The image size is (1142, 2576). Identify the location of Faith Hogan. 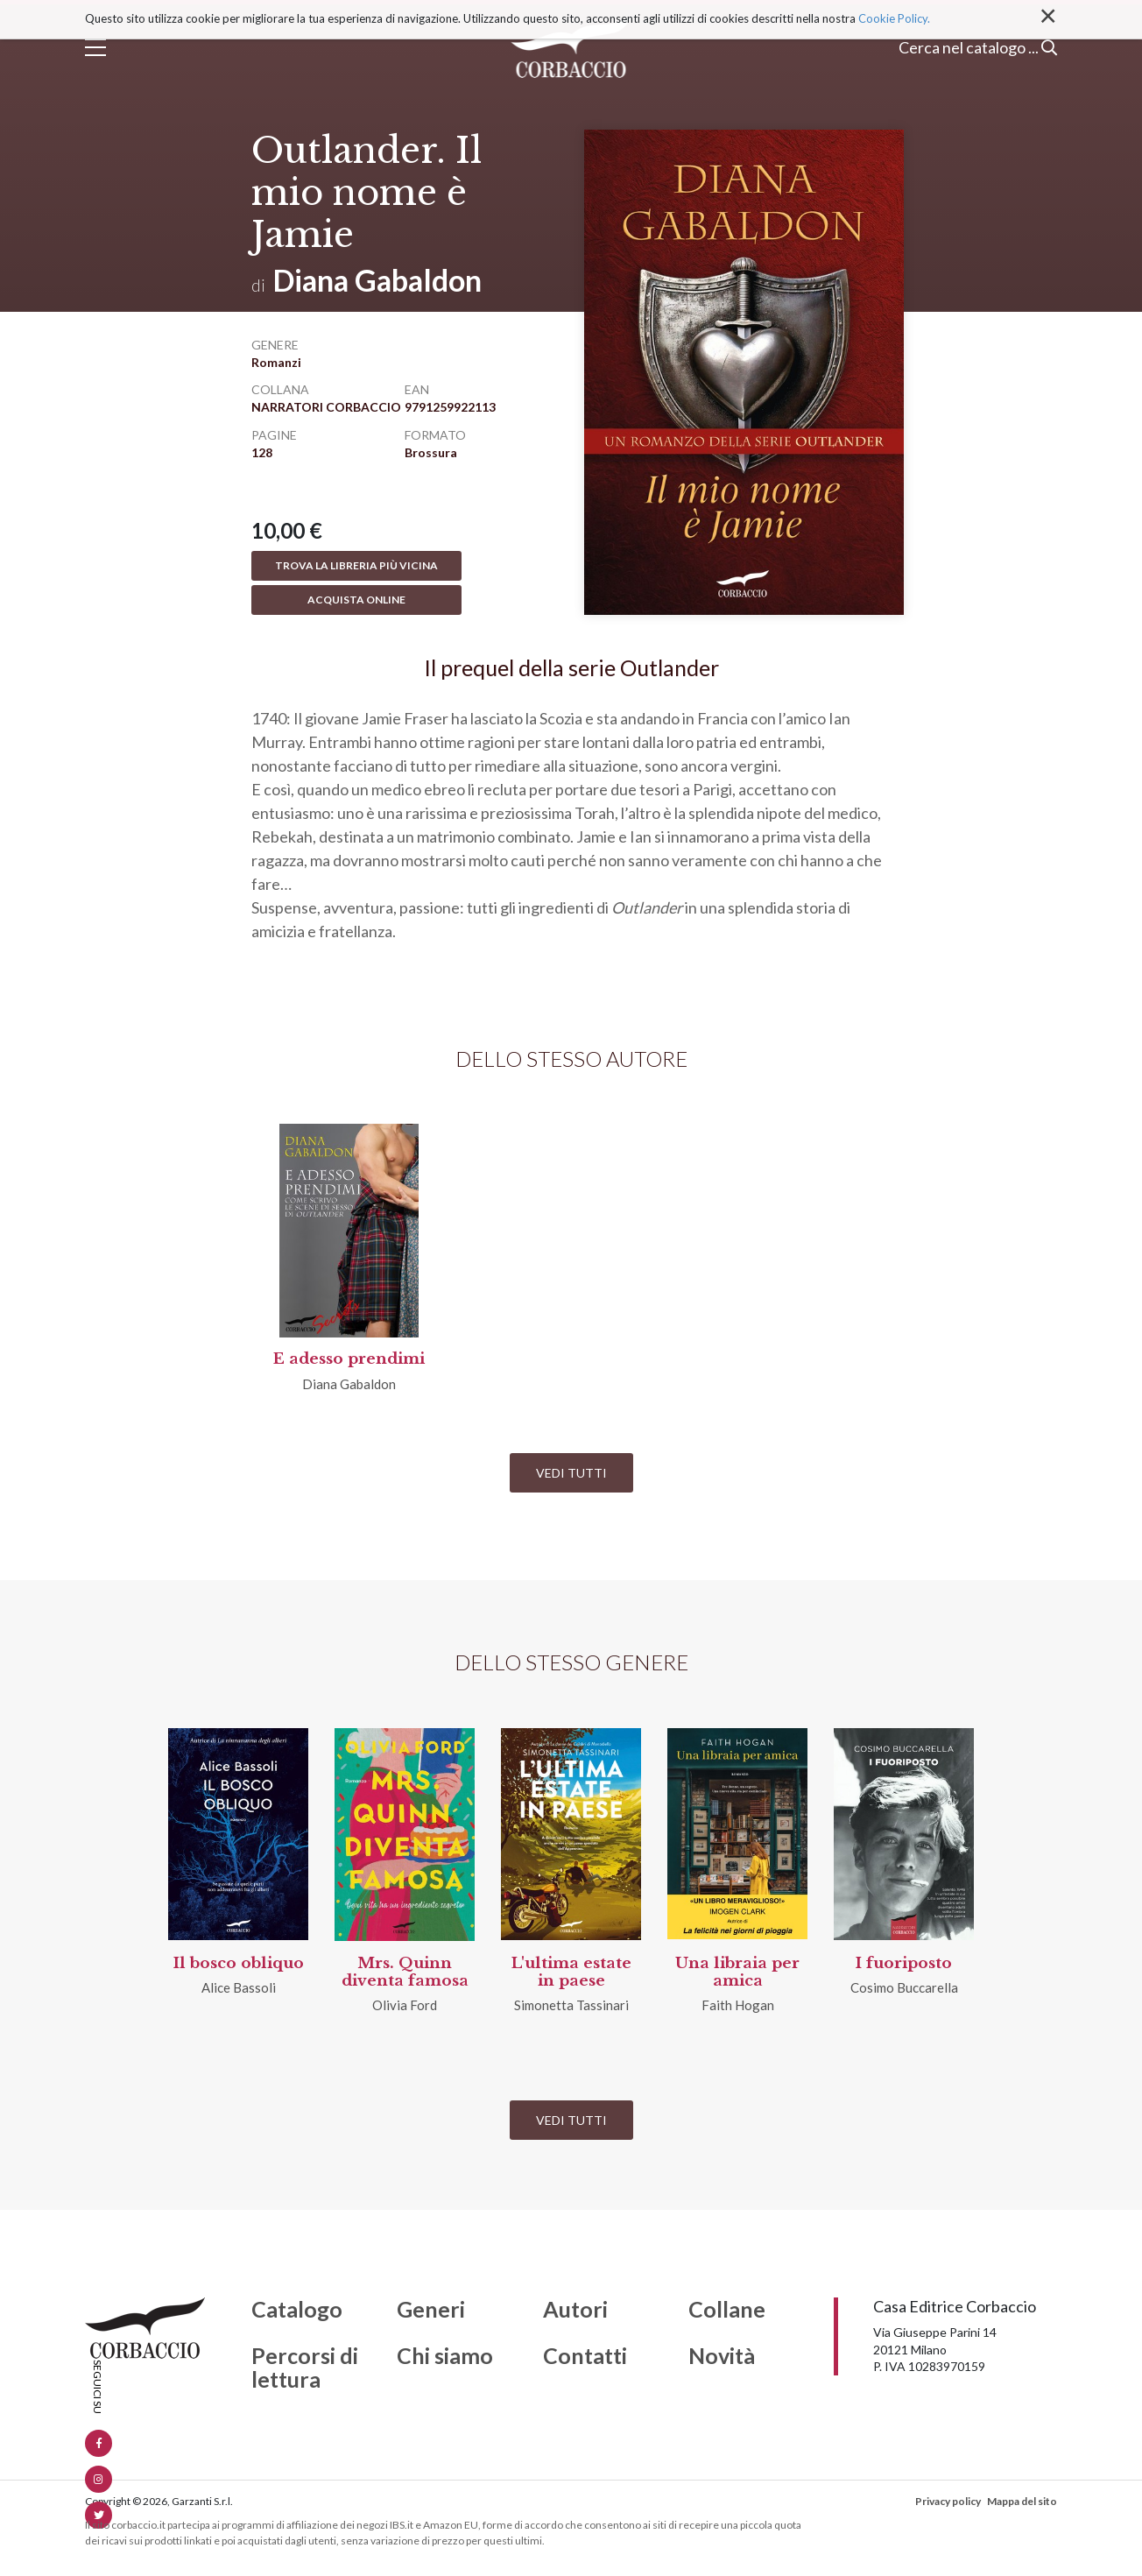
(737, 2005).